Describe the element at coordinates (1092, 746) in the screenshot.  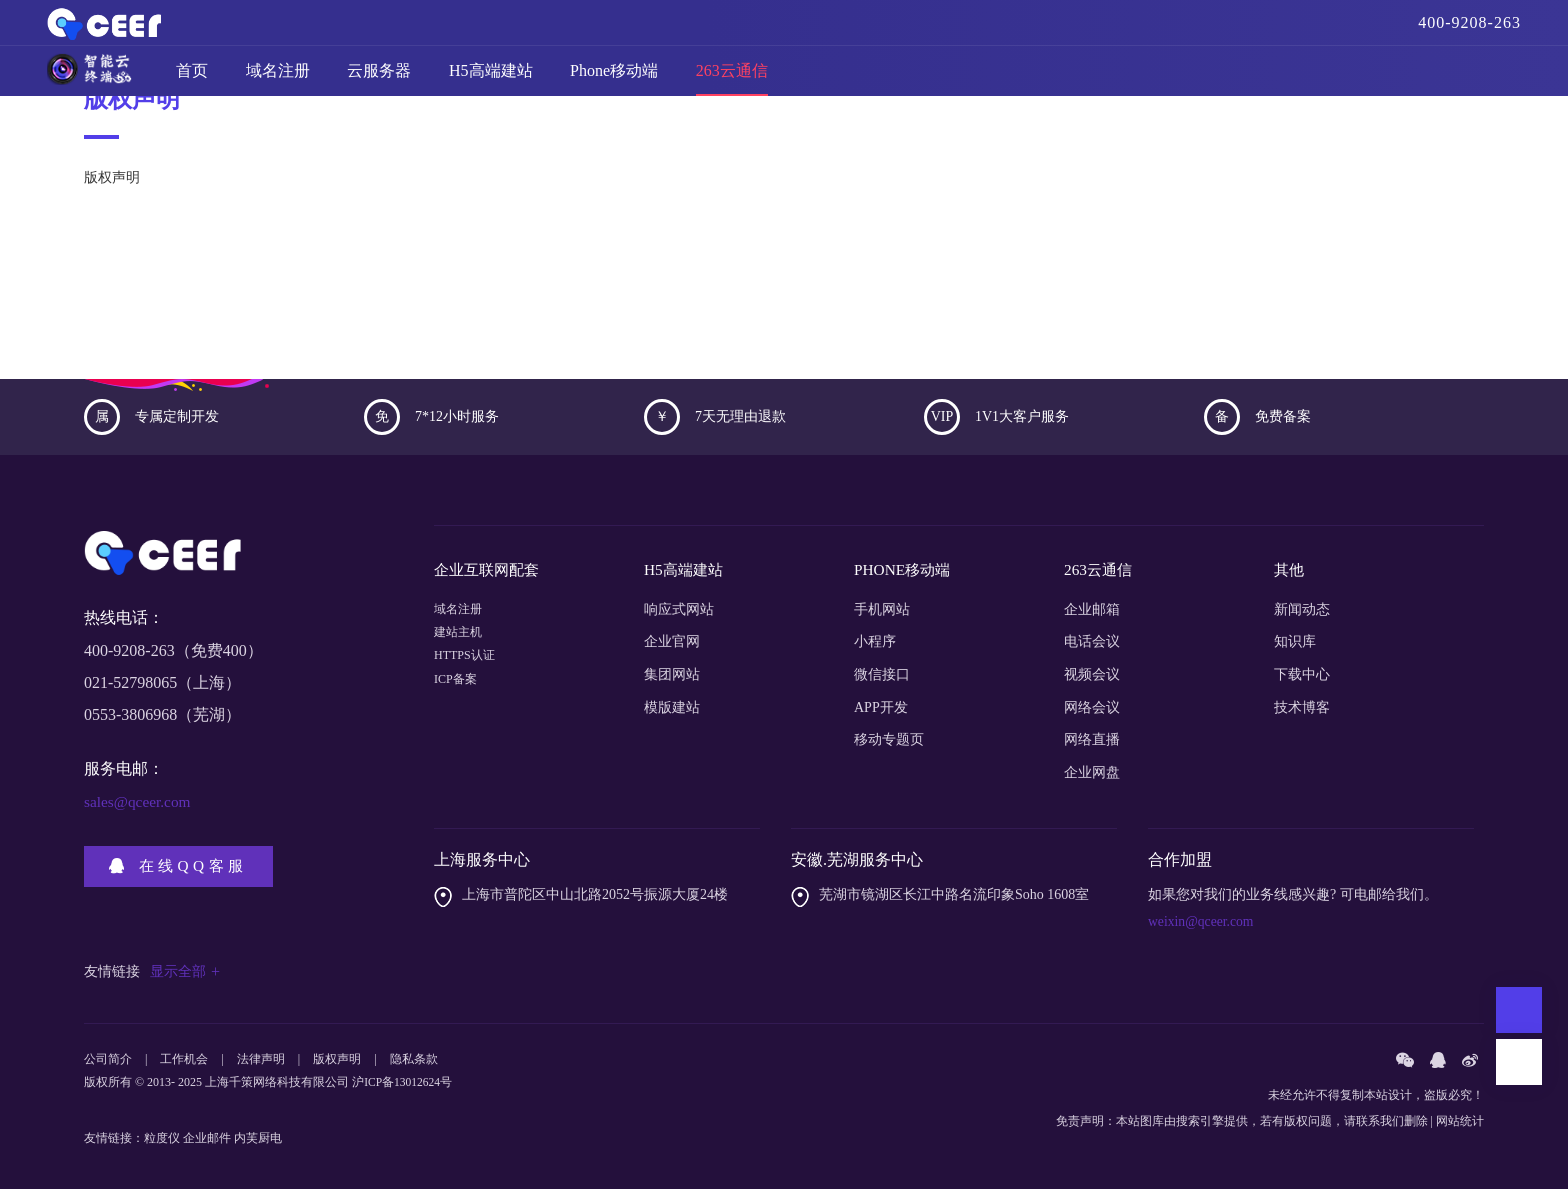
I see `网络直播` at that location.